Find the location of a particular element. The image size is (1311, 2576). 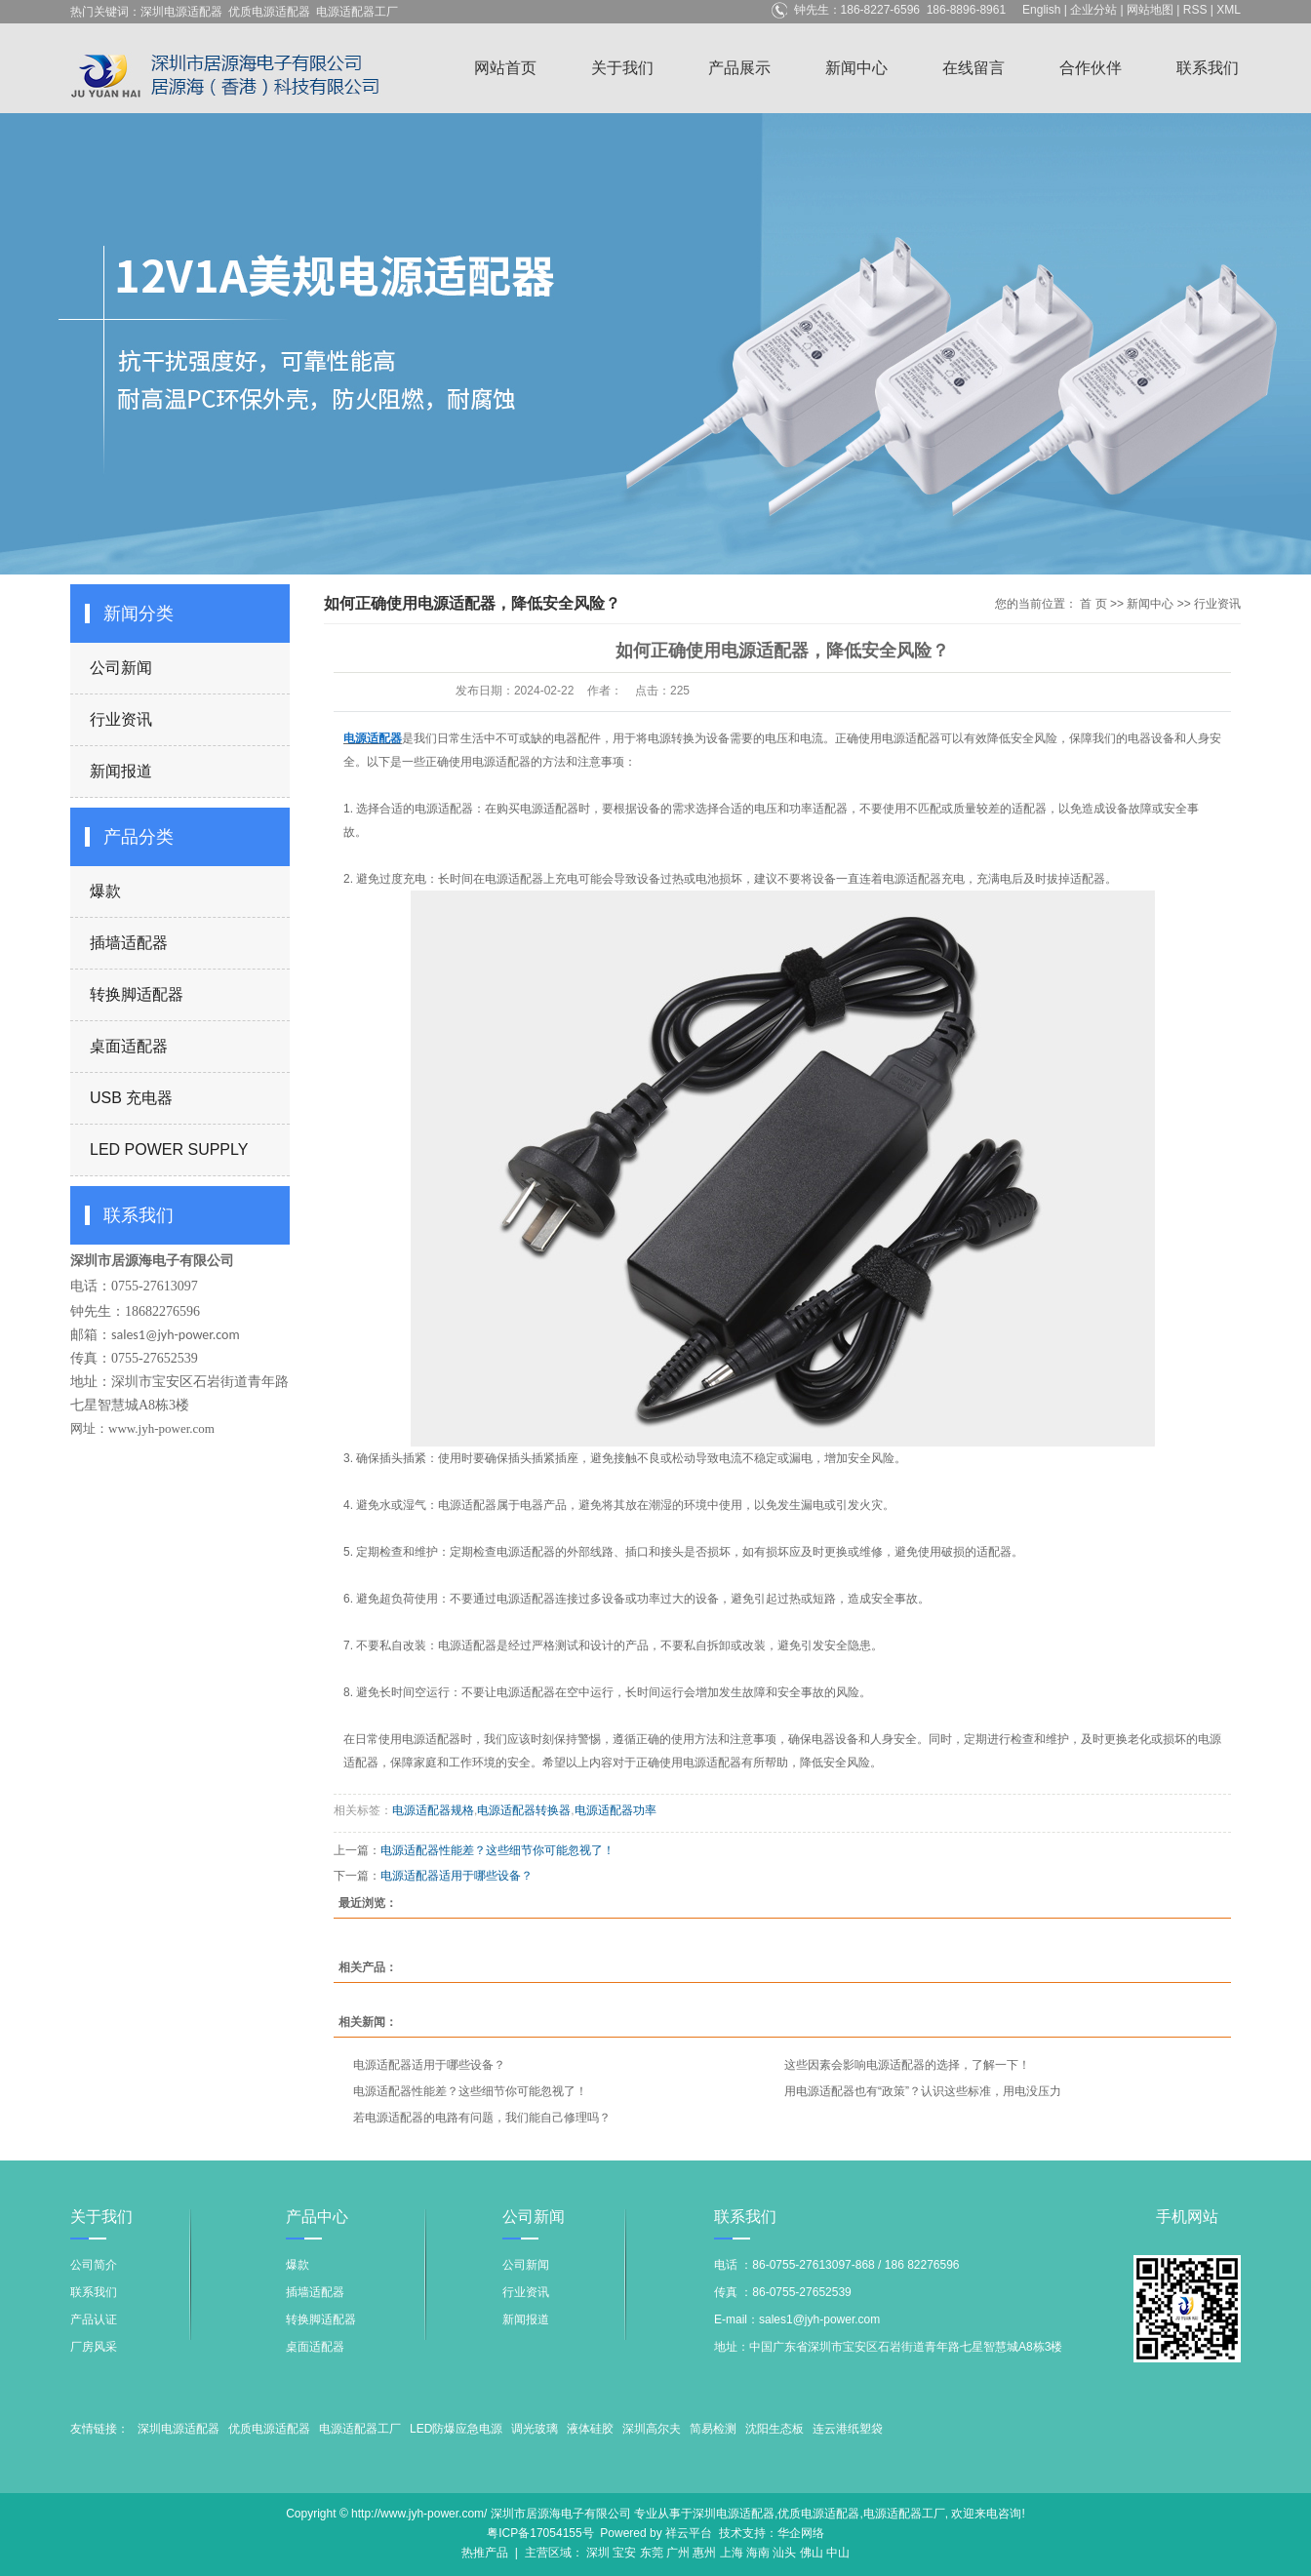

友情链接： is located at coordinates (99, 2429).